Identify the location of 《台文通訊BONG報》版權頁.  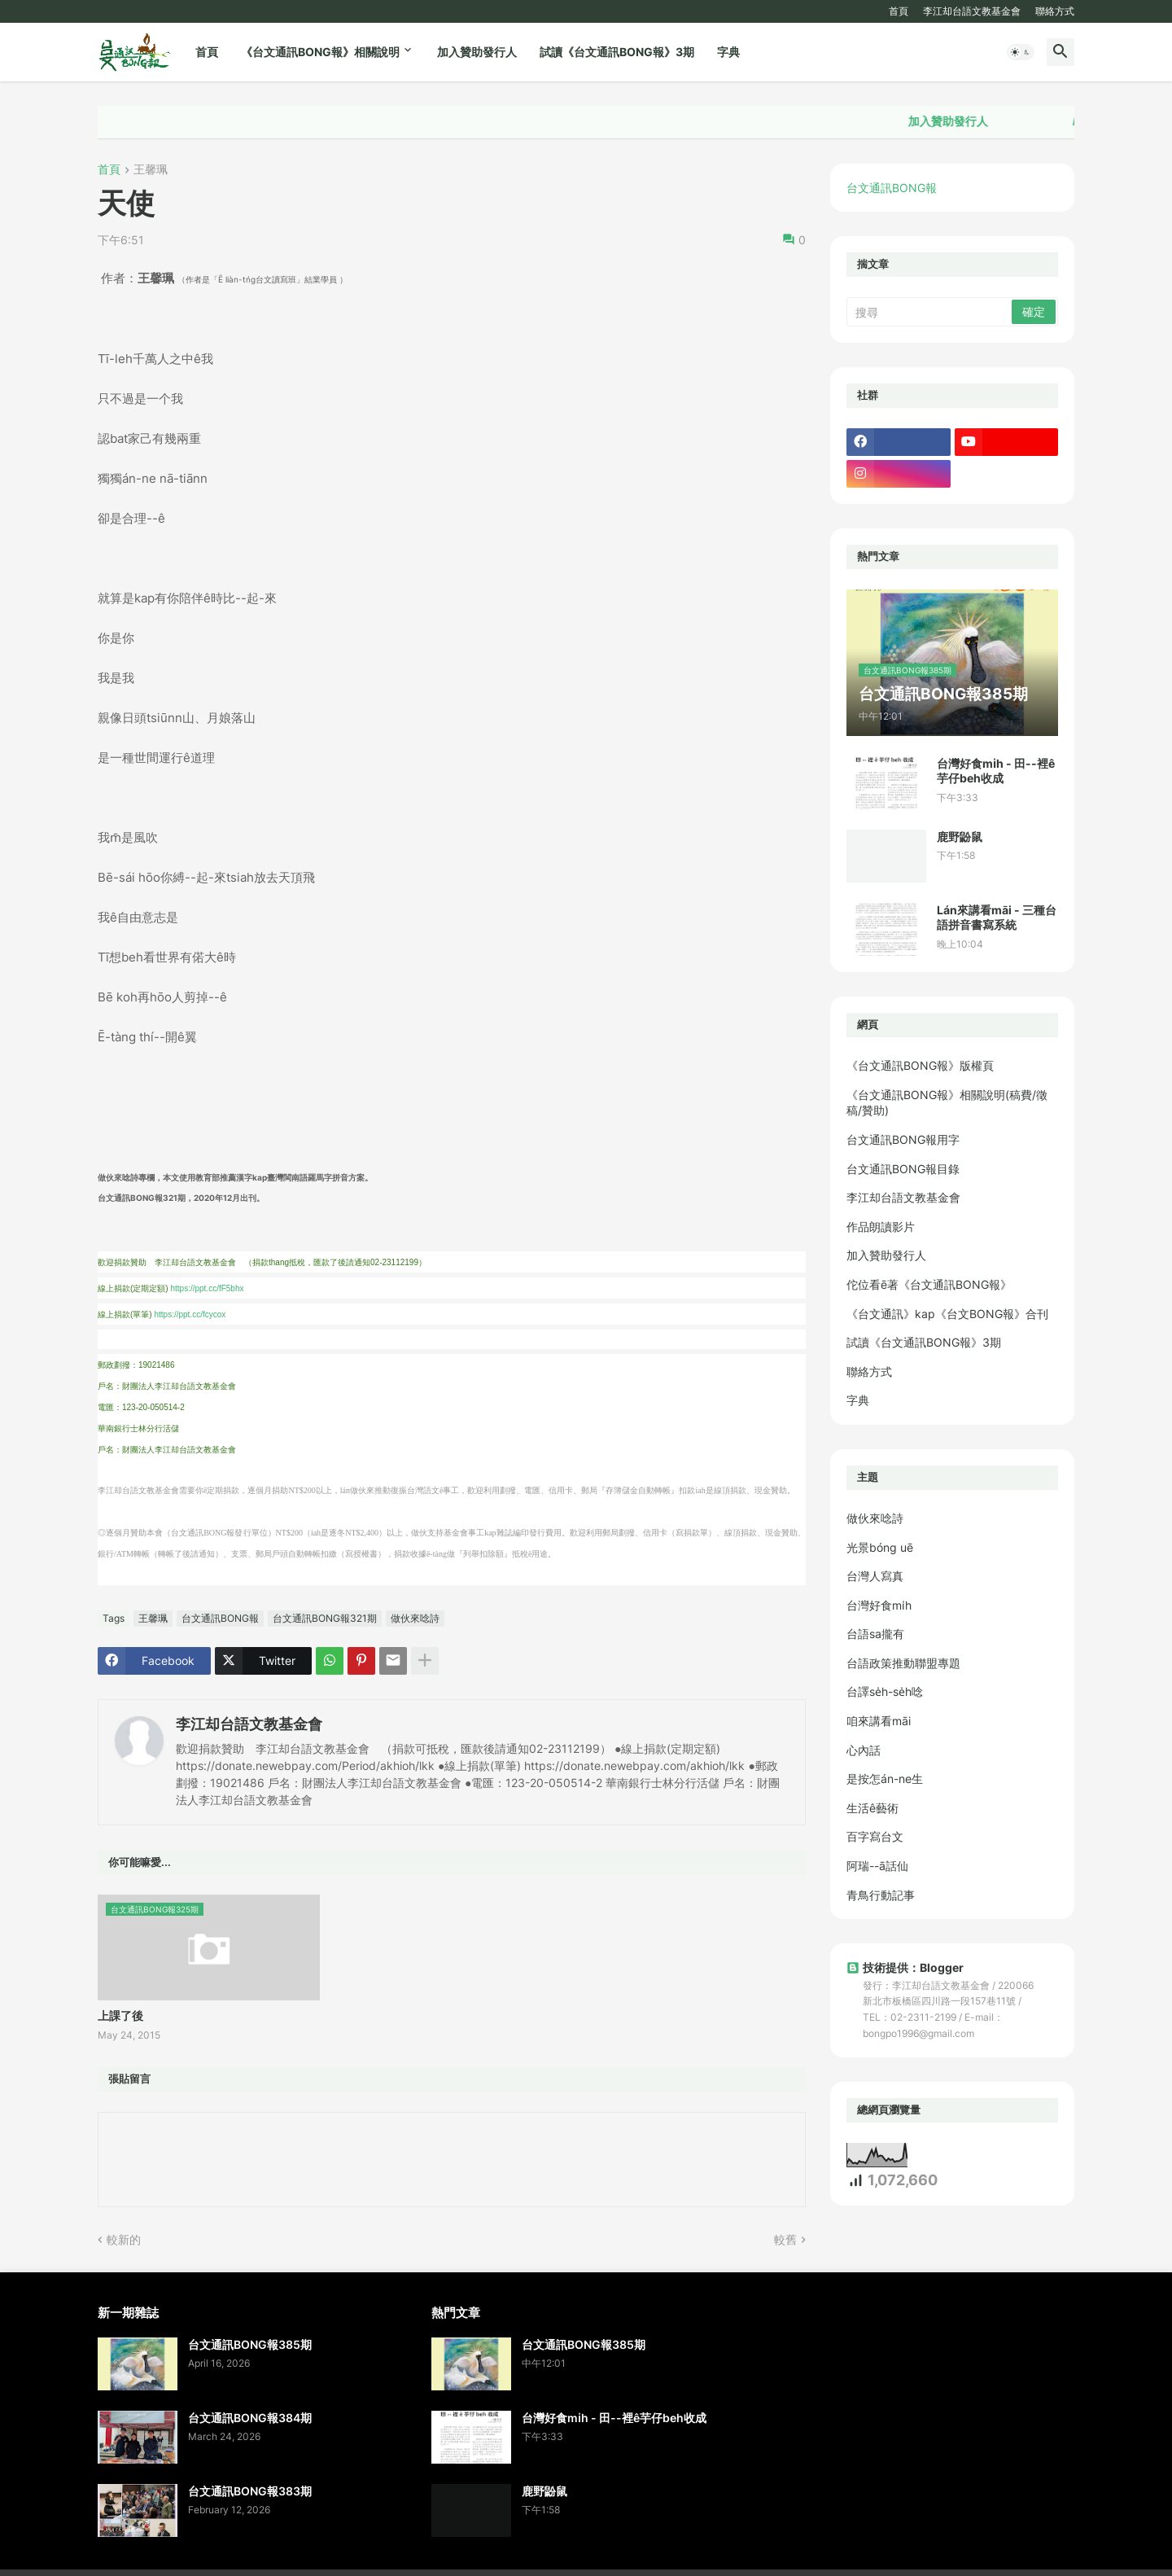
(920, 1065).